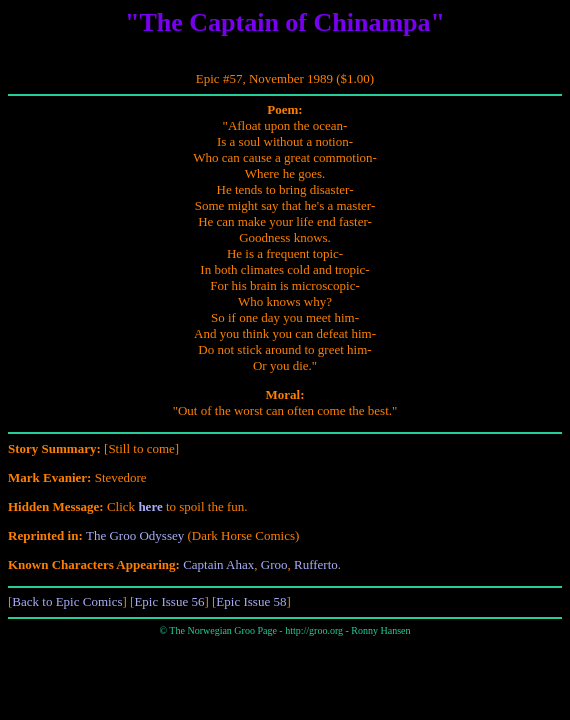  Describe the element at coordinates (67, 601) in the screenshot. I see `Back to Epic Comics` at that location.